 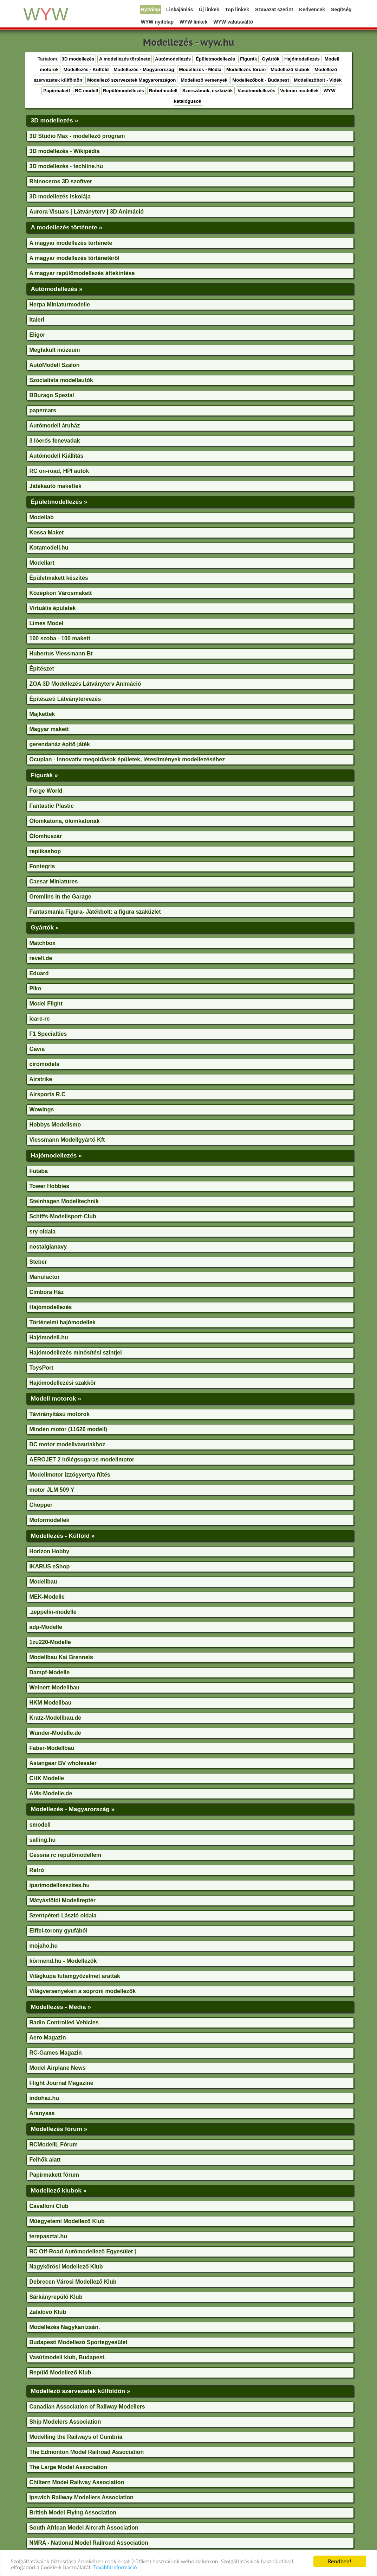 I want to click on WYW nyitólap, so click(x=157, y=22).